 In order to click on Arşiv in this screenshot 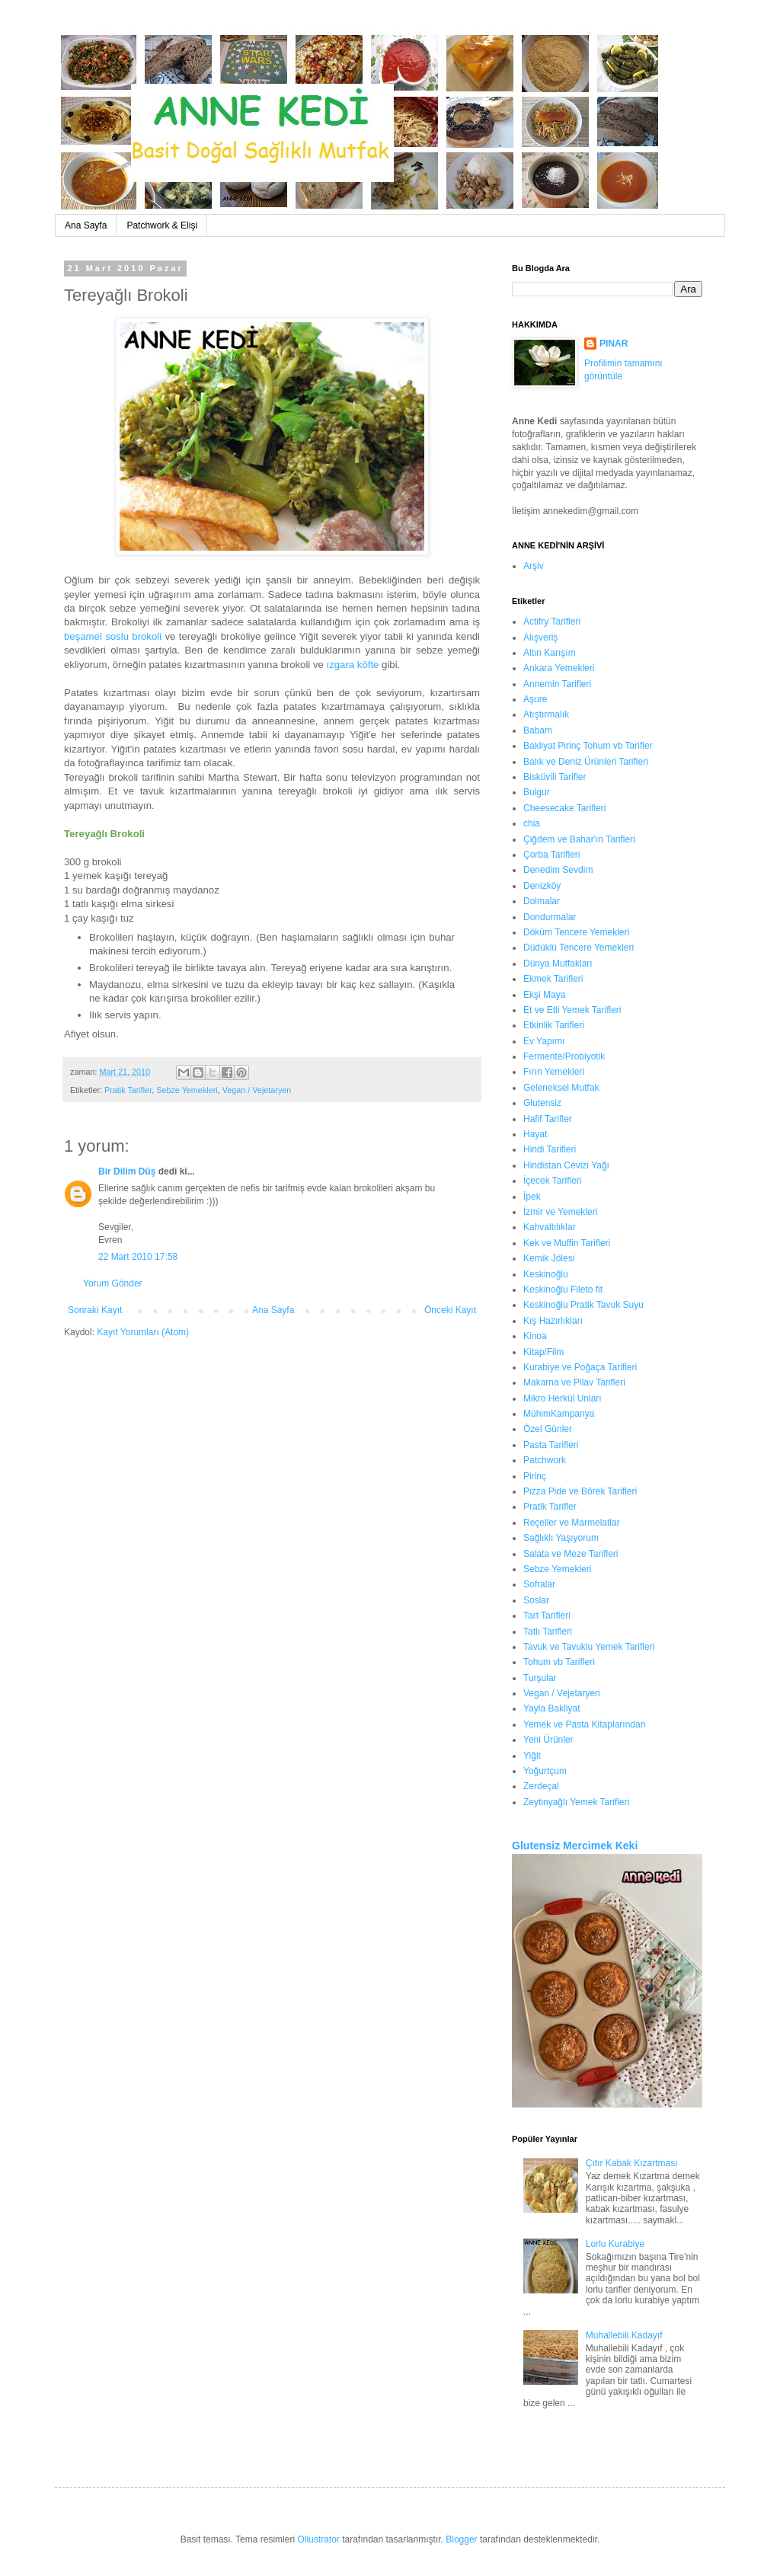, I will do `click(533, 566)`.